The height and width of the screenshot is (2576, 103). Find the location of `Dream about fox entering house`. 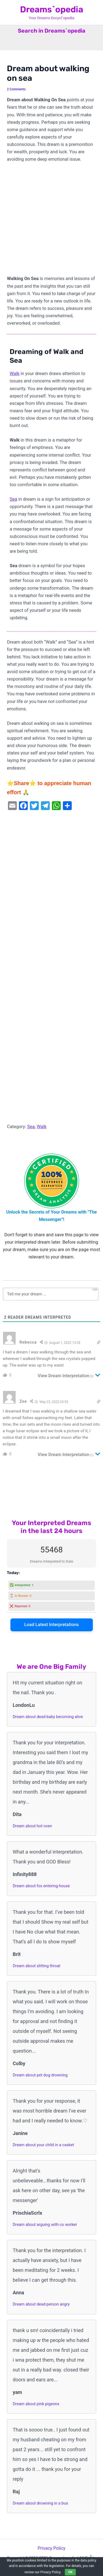

Dream about fox entering house is located at coordinates (41, 1885).